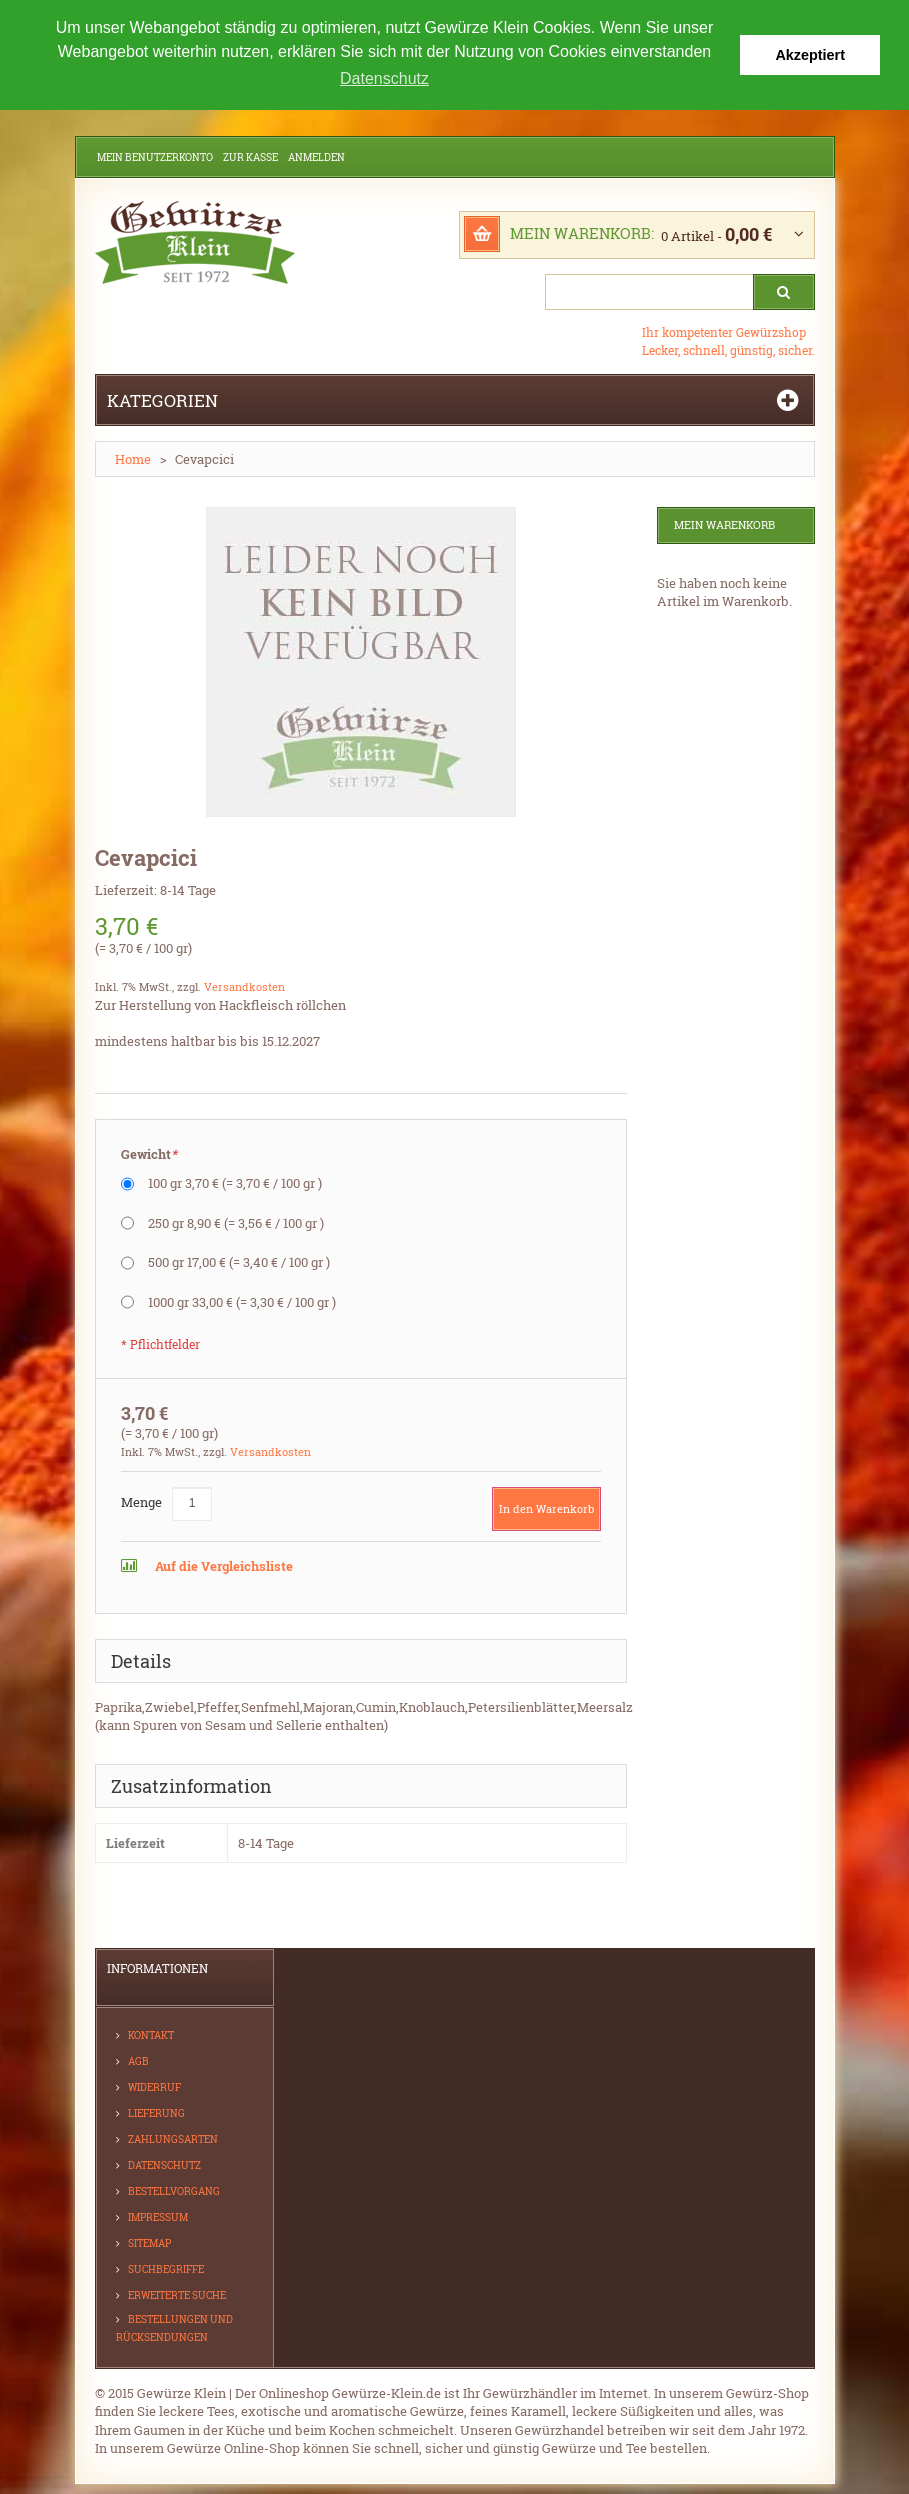 This screenshot has height=2494, width=909. What do you see at coordinates (166, 2267) in the screenshot?
I see `Suchbegriffe` at bounding box center [166, 2267].